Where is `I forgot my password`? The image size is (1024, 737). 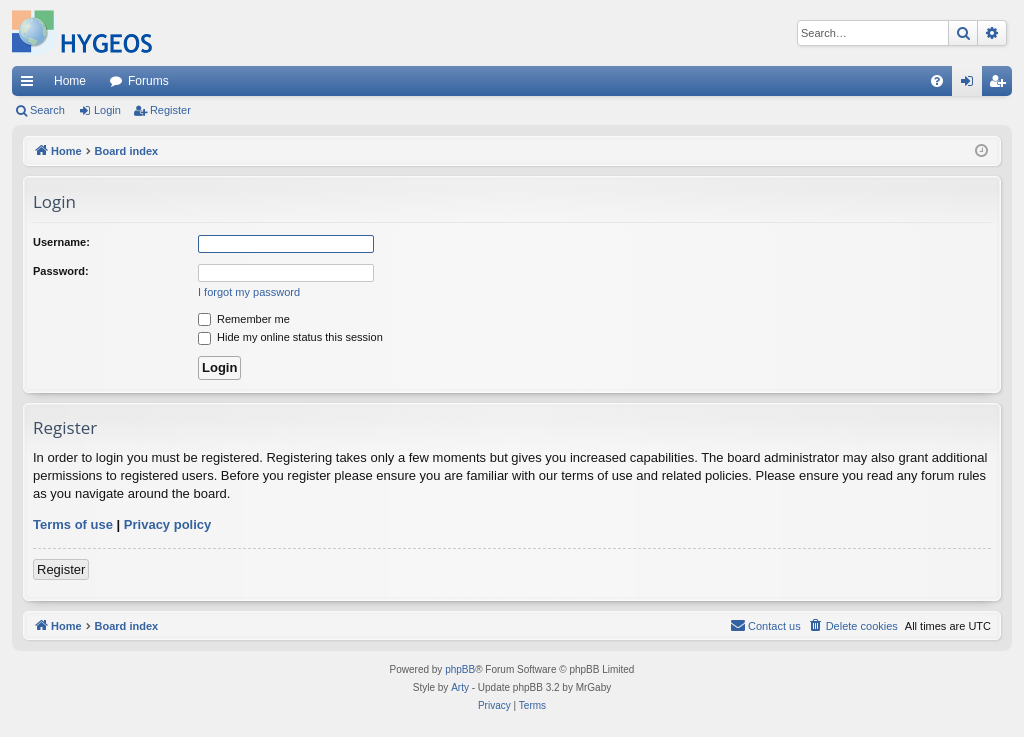 I forgot my password is located at coordinates (249, 292).